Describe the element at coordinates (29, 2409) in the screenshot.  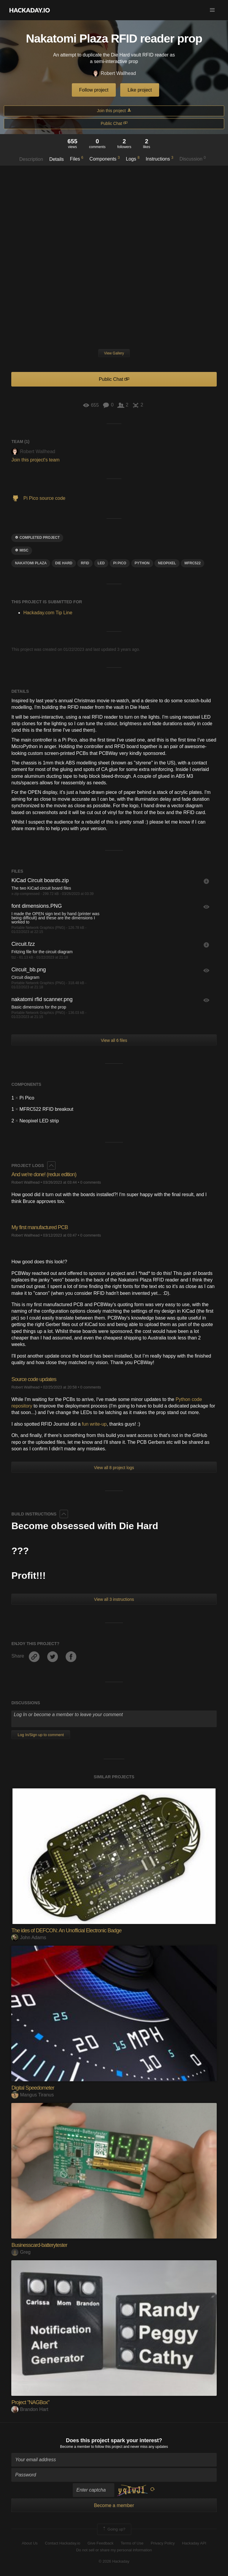
I see `Brandon Hart` at that location.